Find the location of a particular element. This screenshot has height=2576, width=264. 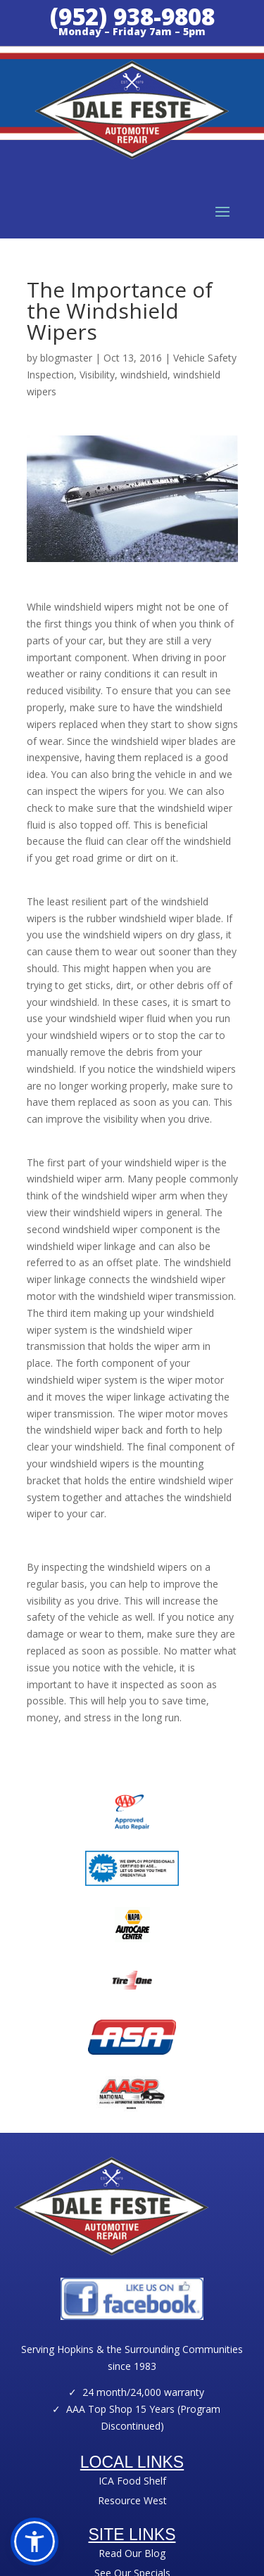

windshield is located at coordinates (144, 374).